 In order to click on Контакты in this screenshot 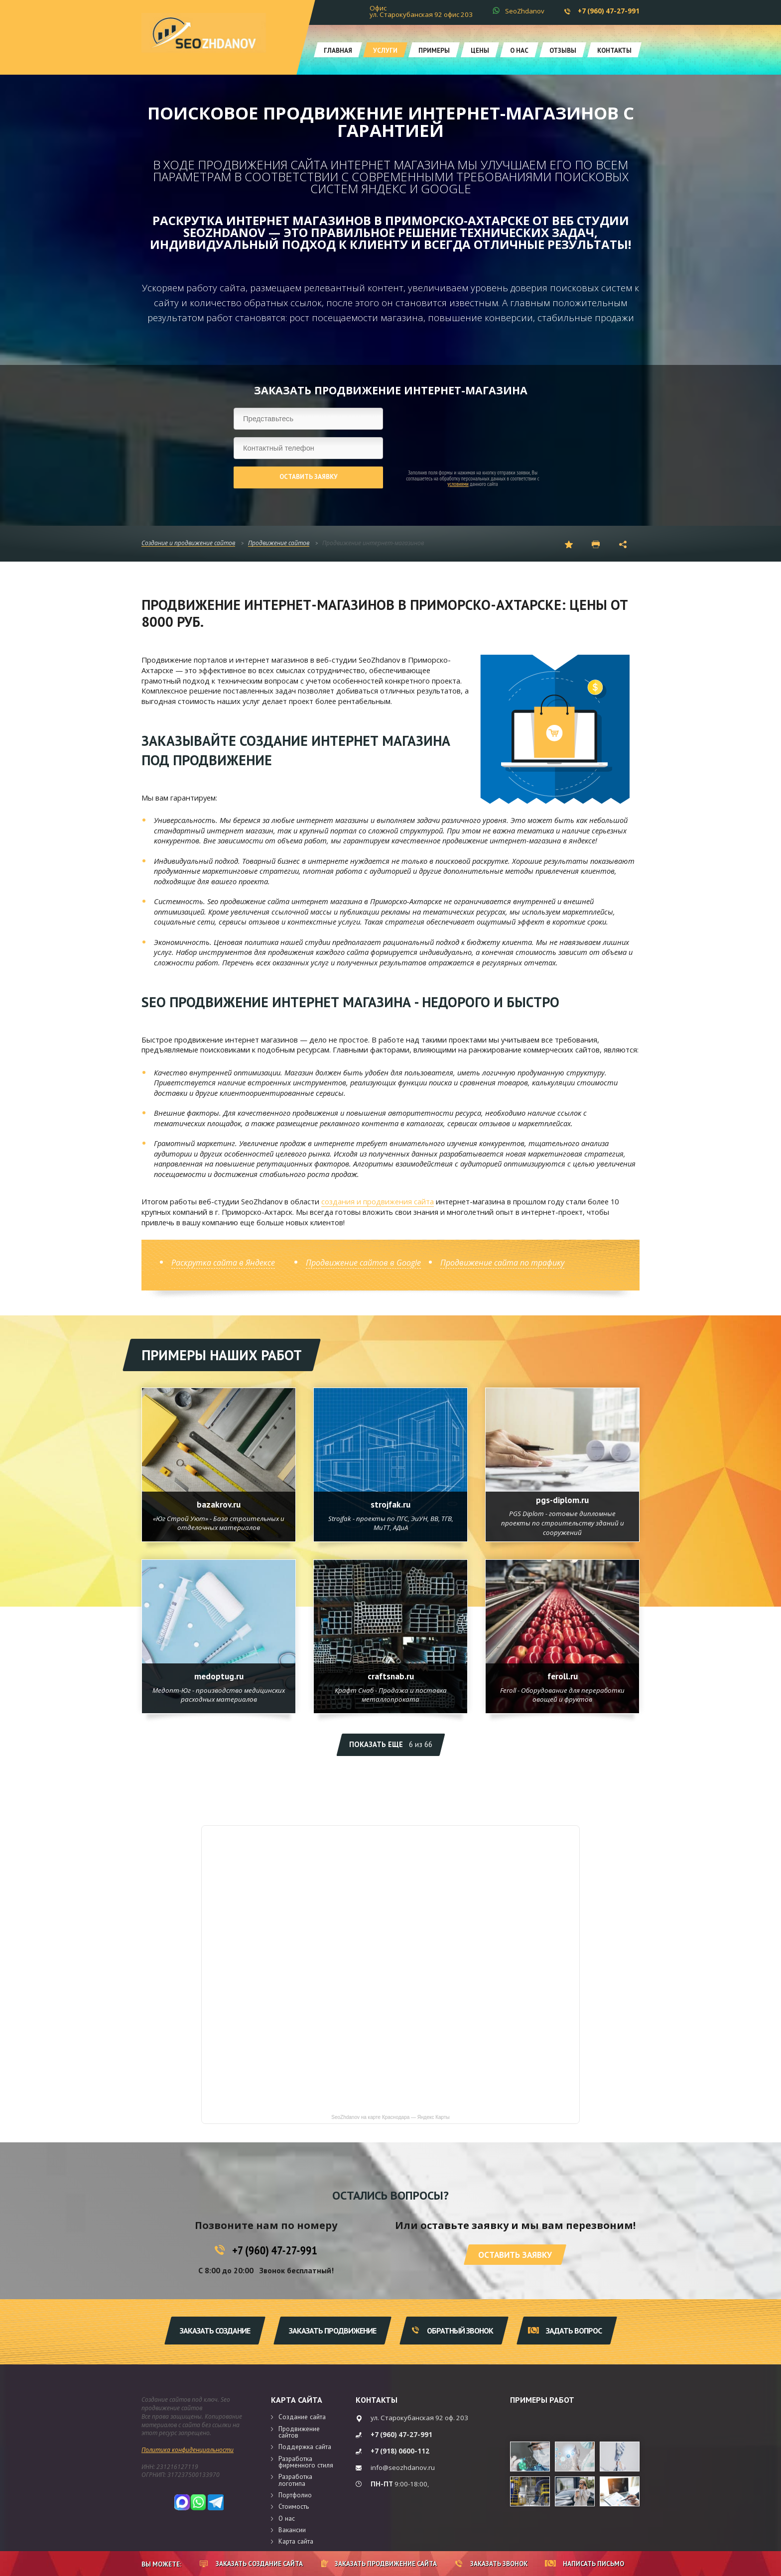, I will do `click(614, 50)`.